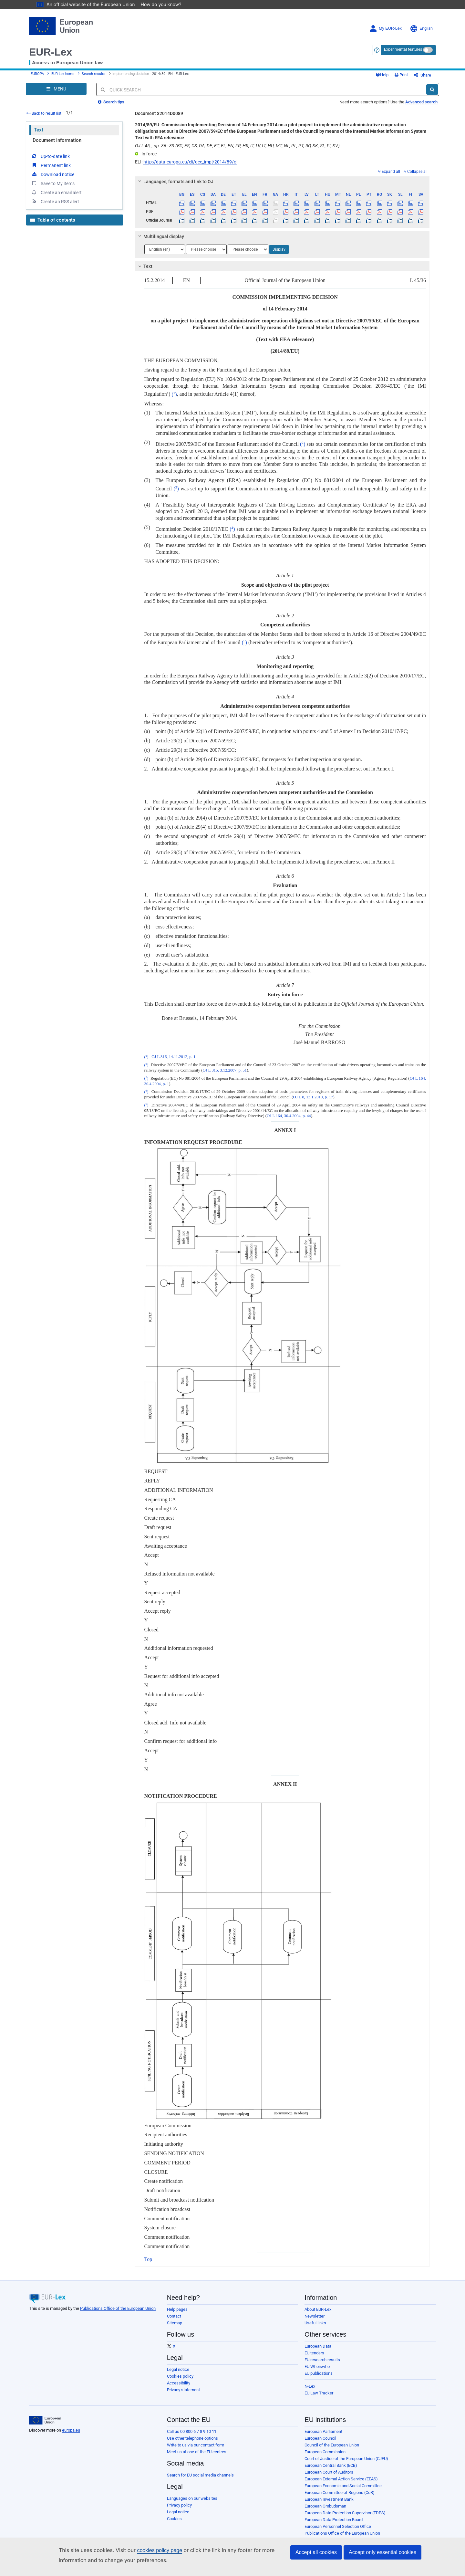 This screenshot has width=465, height=2576. What do you see at coordinates (279, 254) in the screenshot?
I see `Display` at bounding box center [279, 254].